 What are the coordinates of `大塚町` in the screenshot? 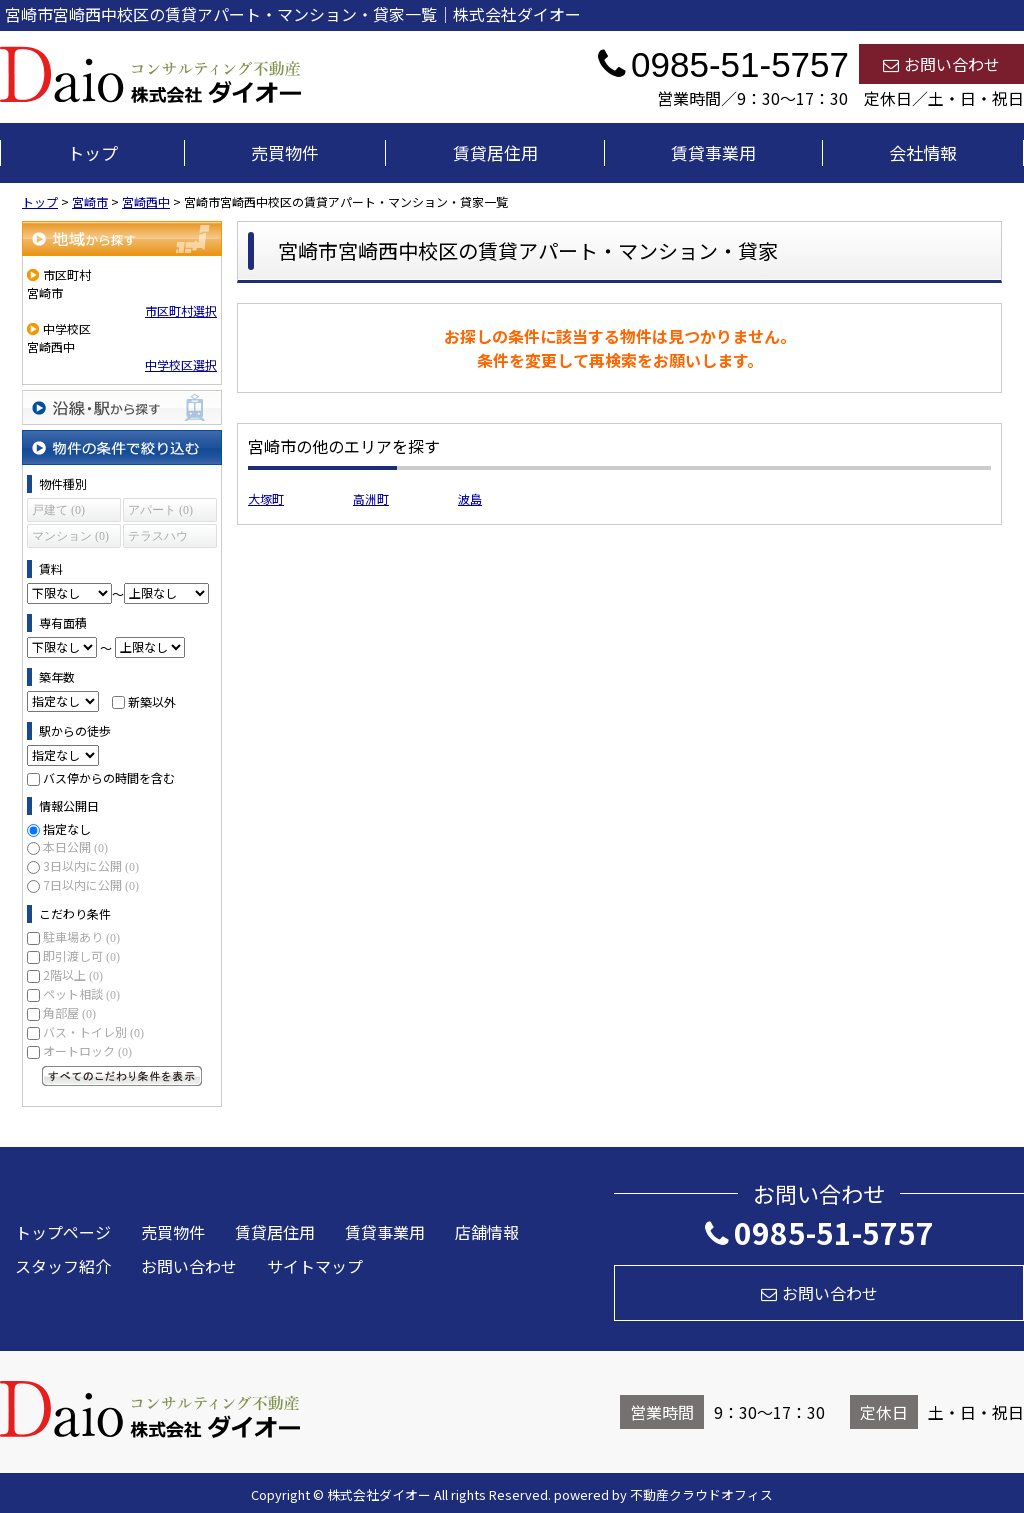 It's located at (266, 498).